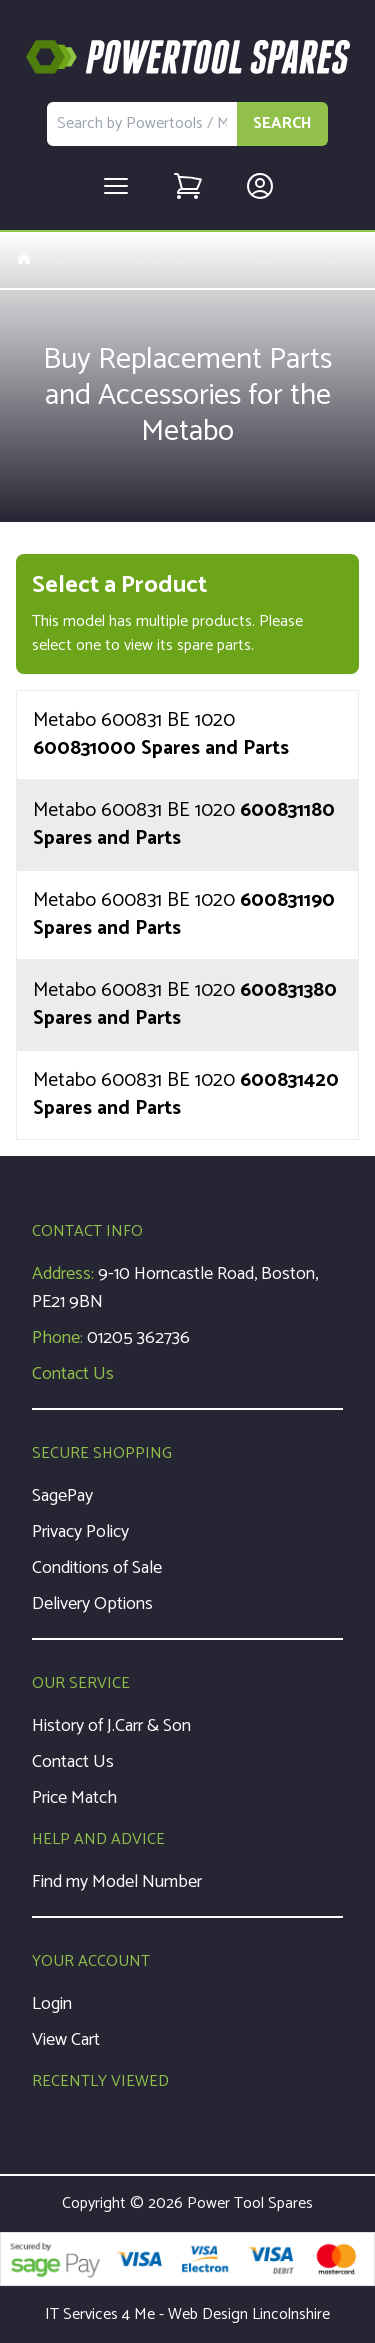  Describe the element at coordinates (117, 1882) in the screenshot. I see `Find my Model Number` at that location.